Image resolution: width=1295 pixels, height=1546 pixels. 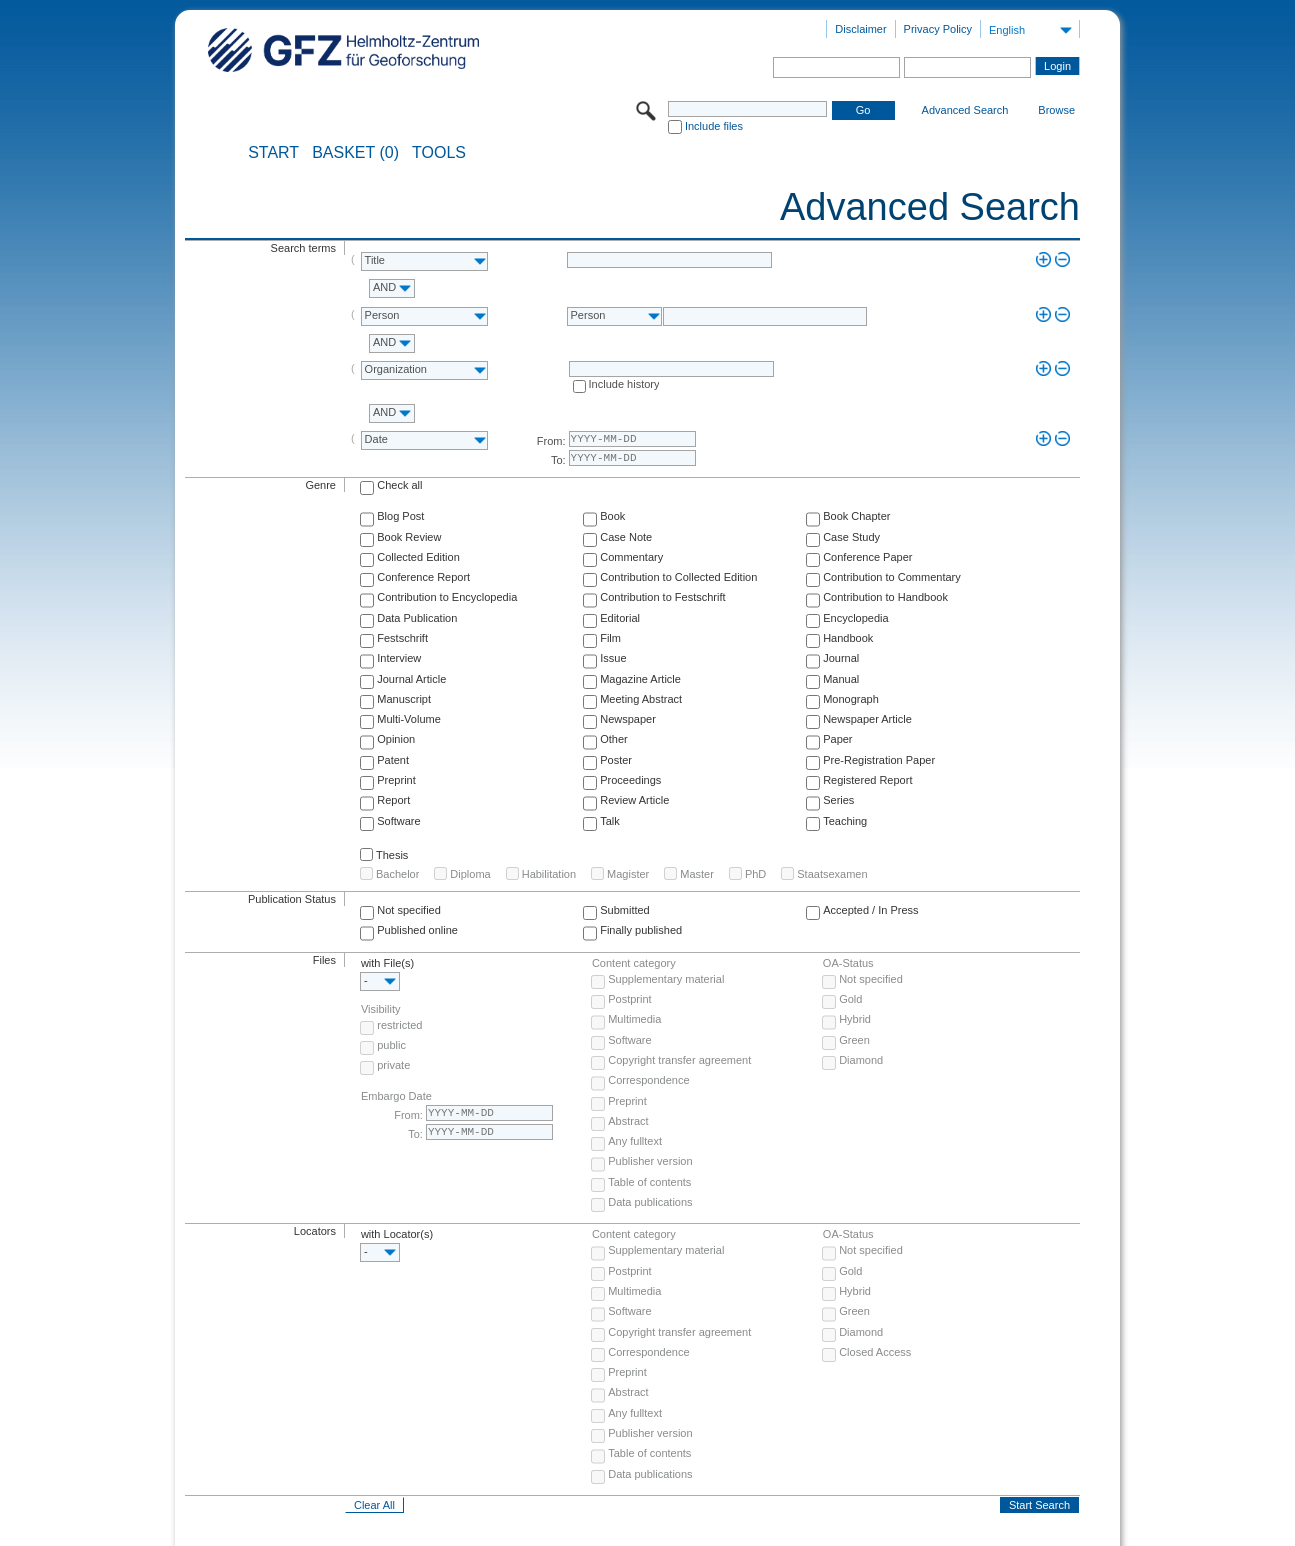 What do you see at coordinates (856, 516) in the screenshot?
I see `Book Chapter` at bounding box center [856, 516].